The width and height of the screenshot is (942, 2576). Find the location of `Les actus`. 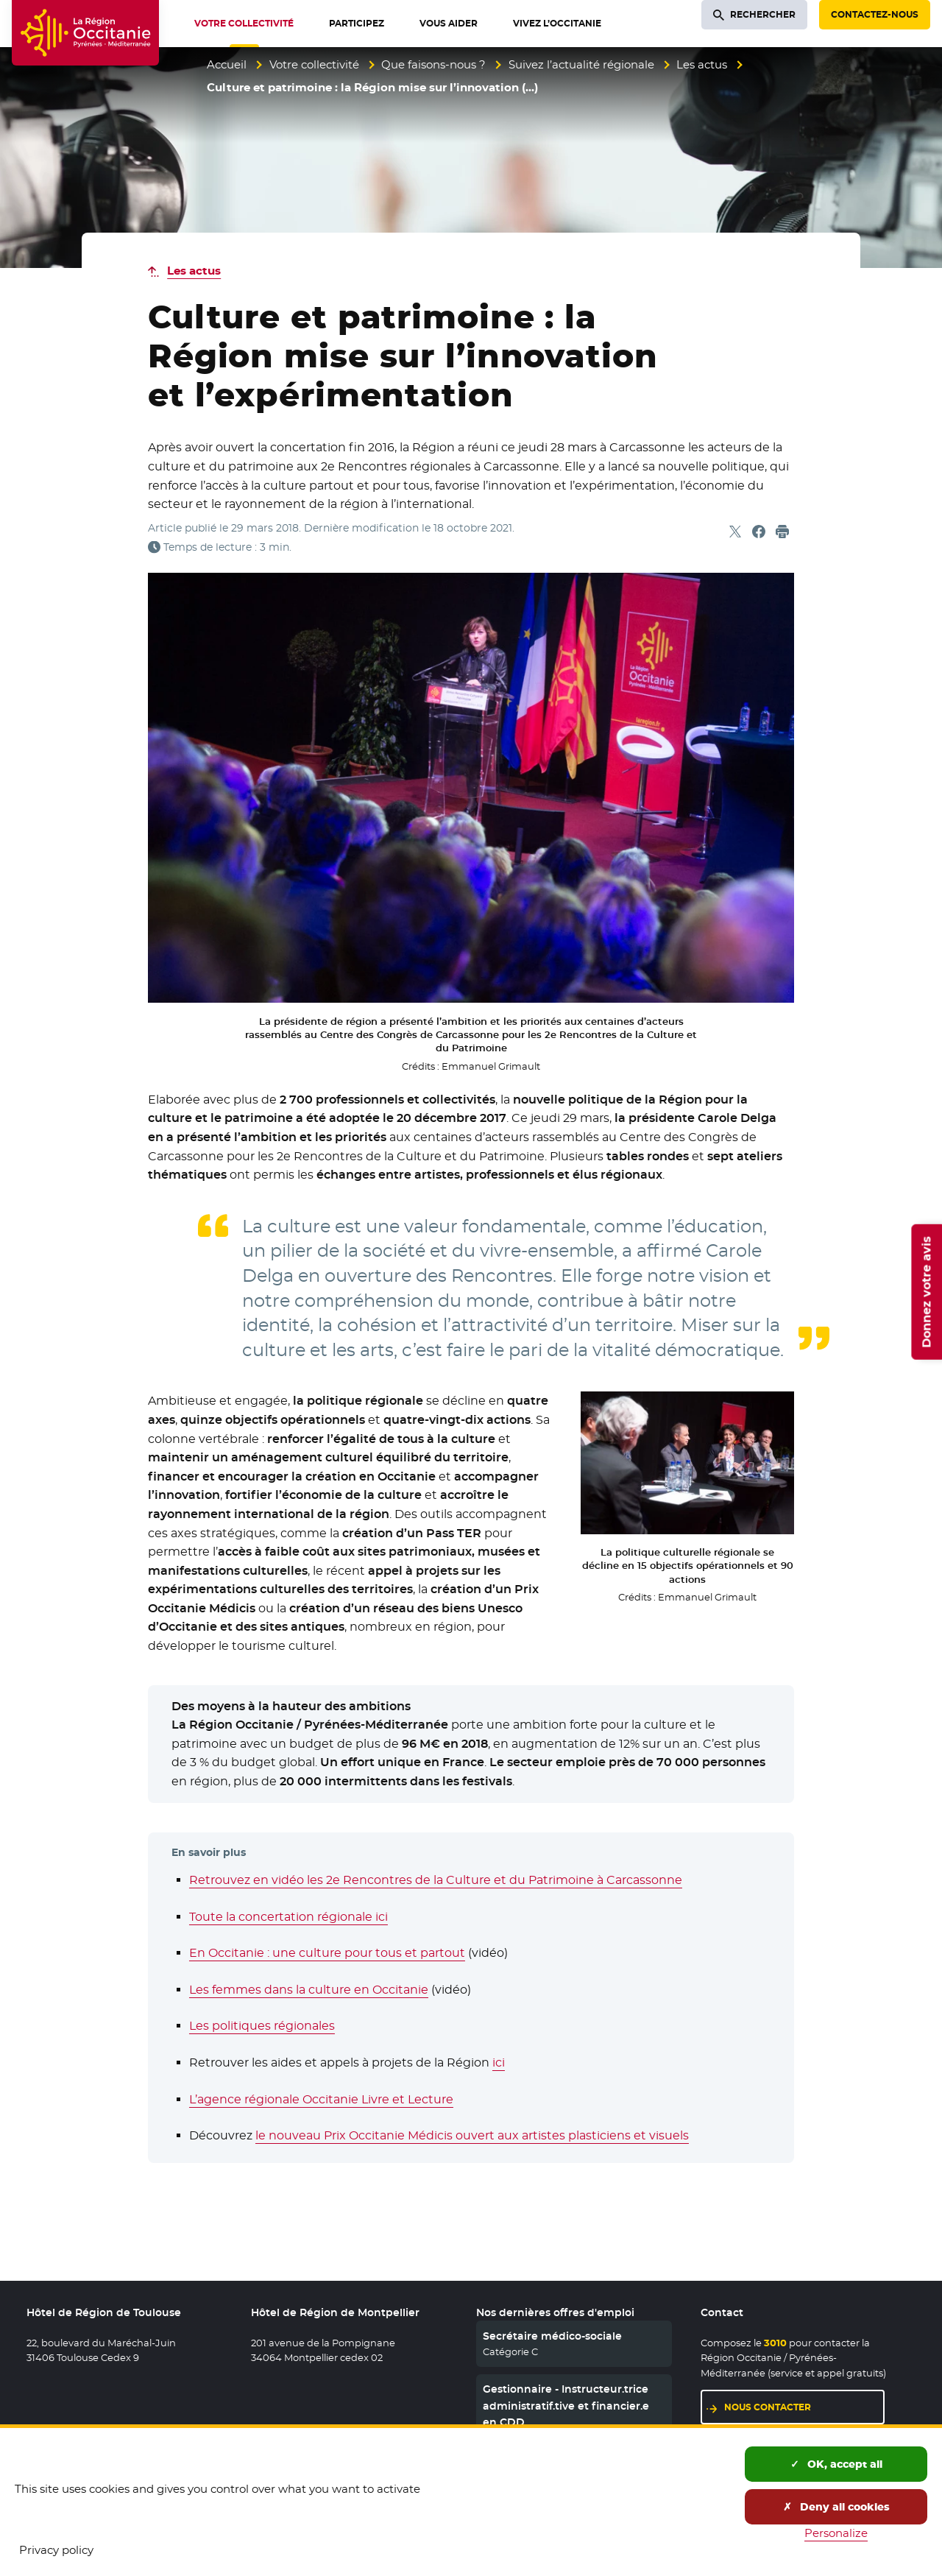

Les actus is located at coordinates (701, 64).